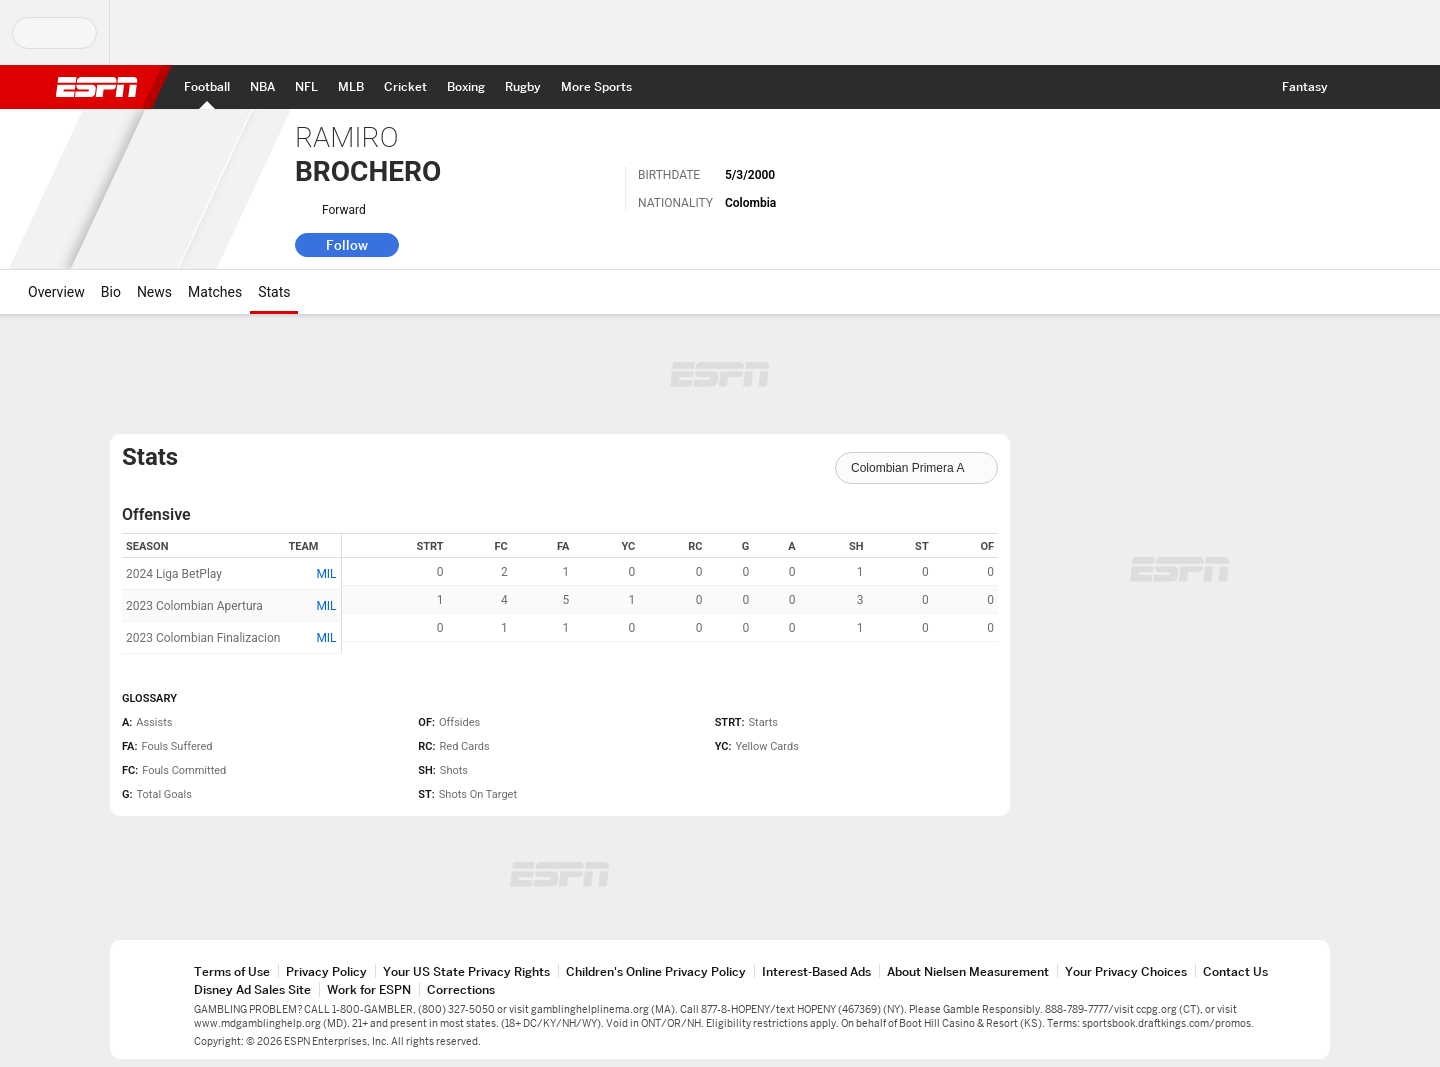  Describe the element at coordinates (262, 87) in the screenshot. I see `[ESPN NBA Home Page]` at that location.